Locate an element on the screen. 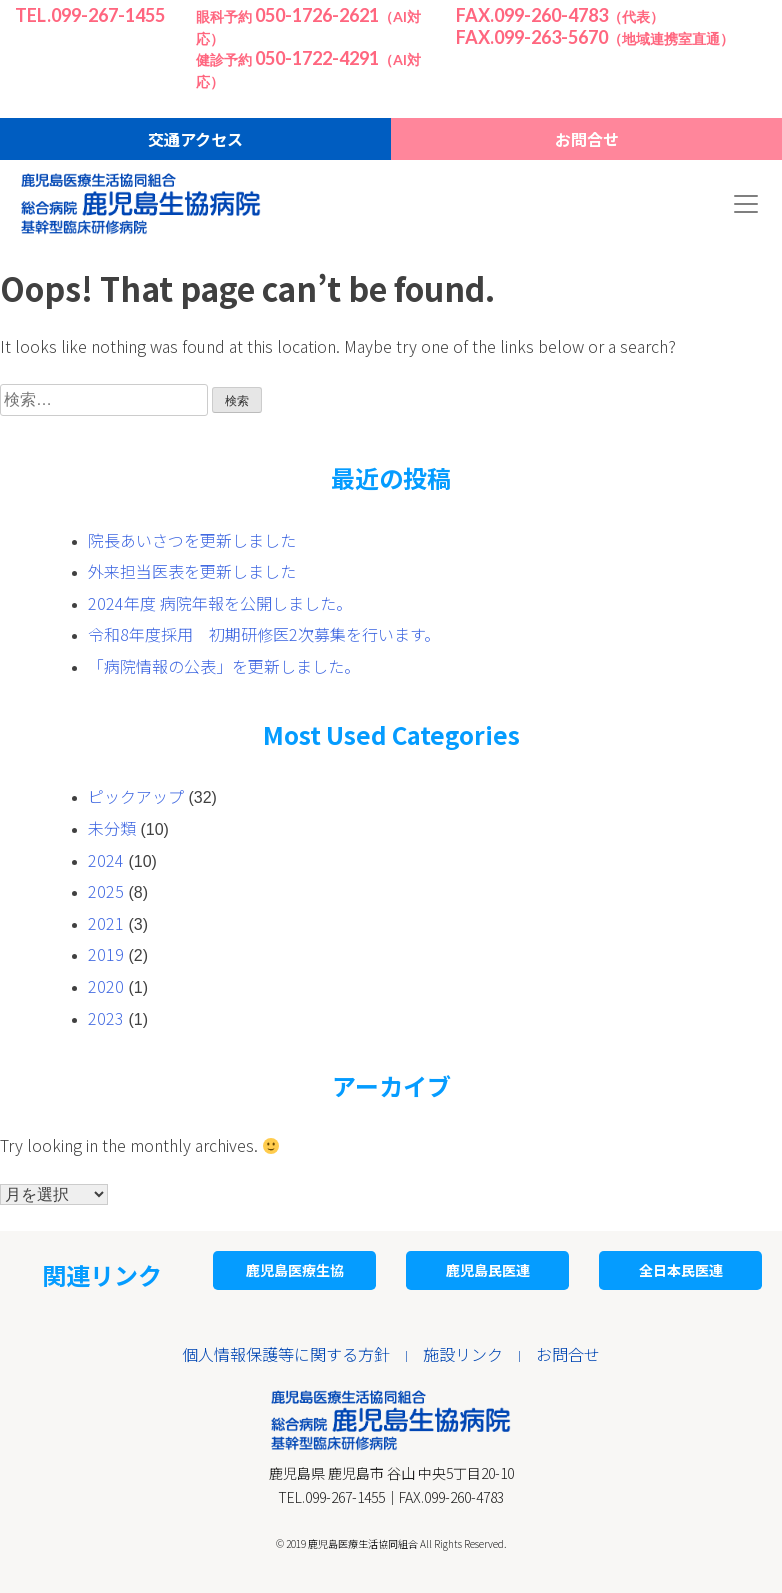 The image size is (782, 1593). 2025 is located at coordinates (106, 891).